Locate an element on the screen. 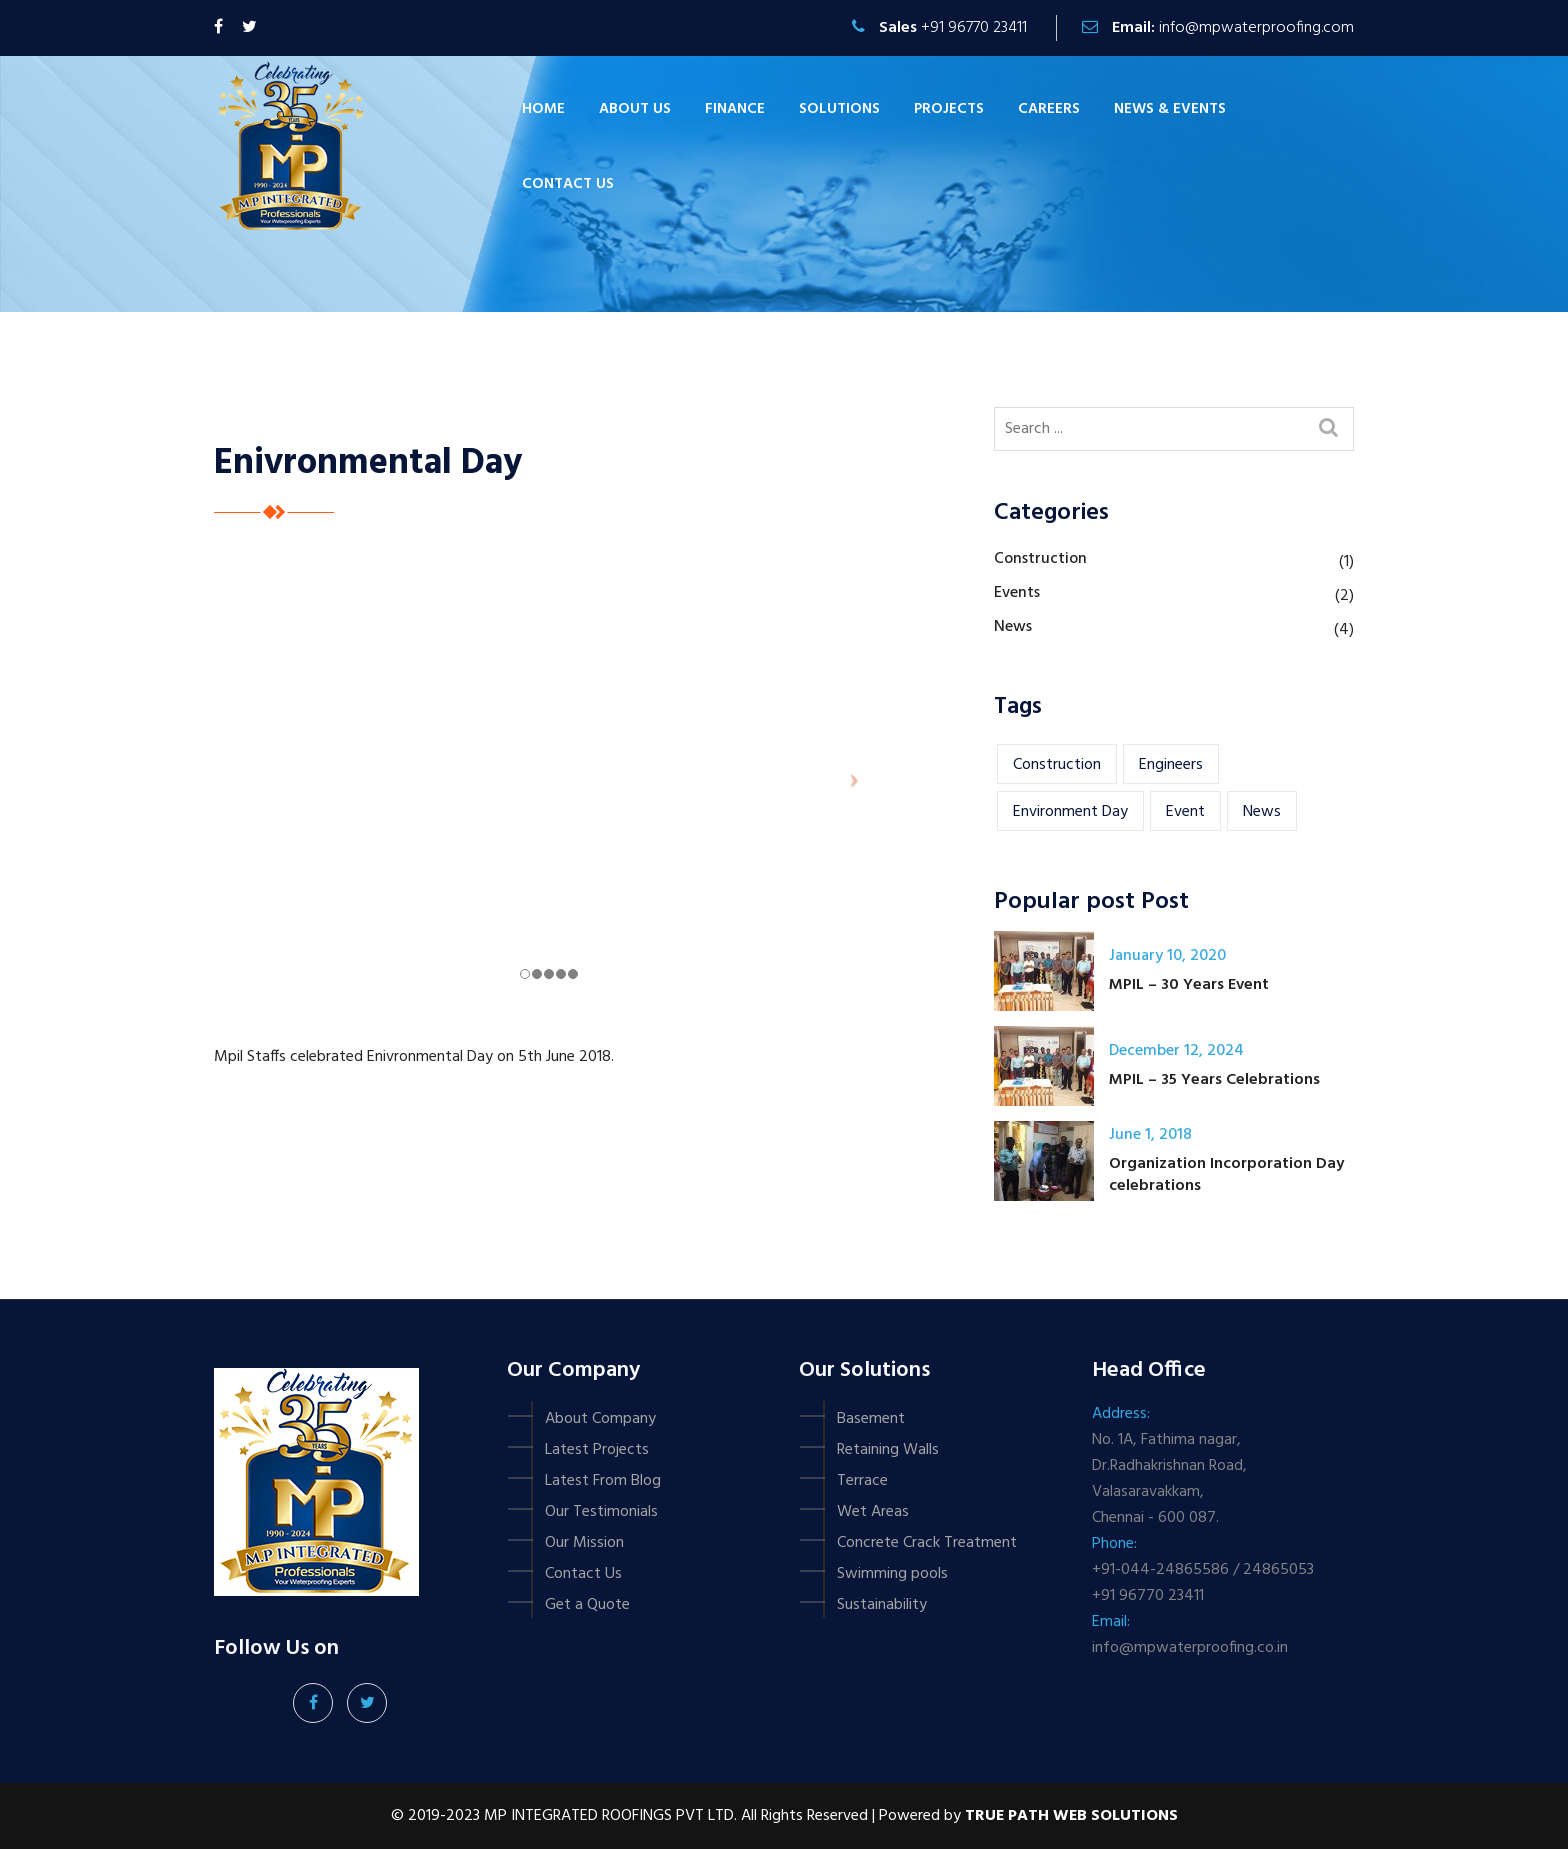  June 1, 2018 is located at coordinates (1150, 1135).